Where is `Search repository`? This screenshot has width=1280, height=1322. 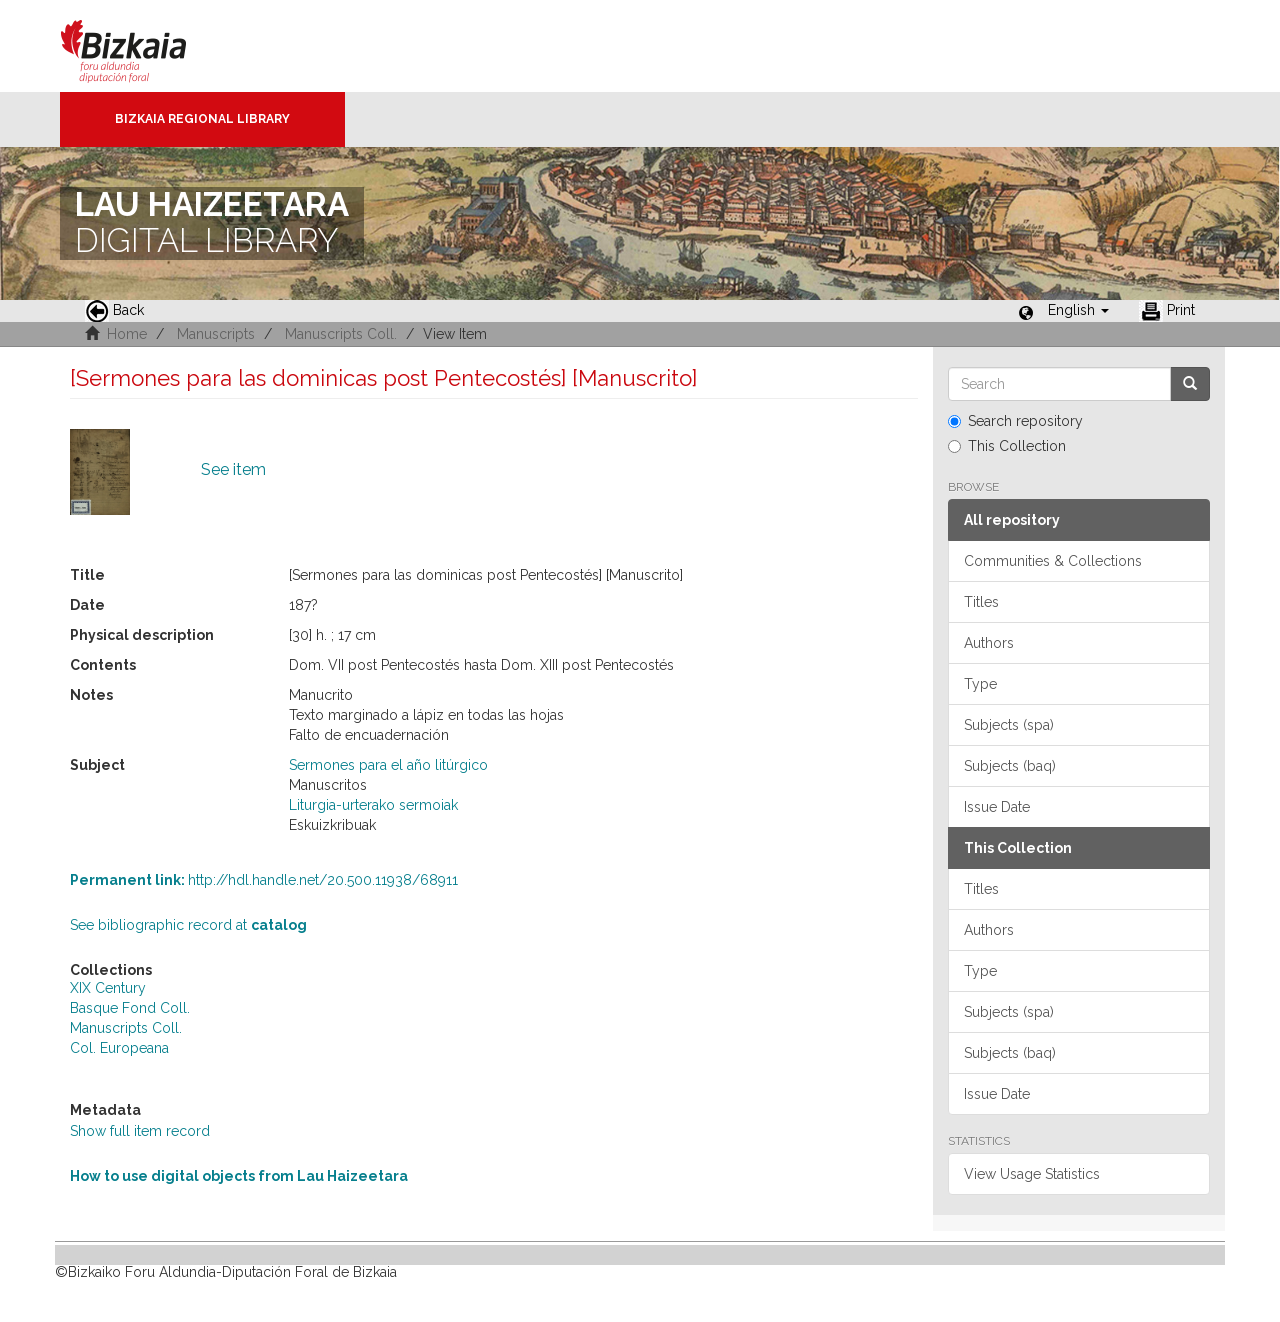
Search repository is located at coordinates (1015, 421).